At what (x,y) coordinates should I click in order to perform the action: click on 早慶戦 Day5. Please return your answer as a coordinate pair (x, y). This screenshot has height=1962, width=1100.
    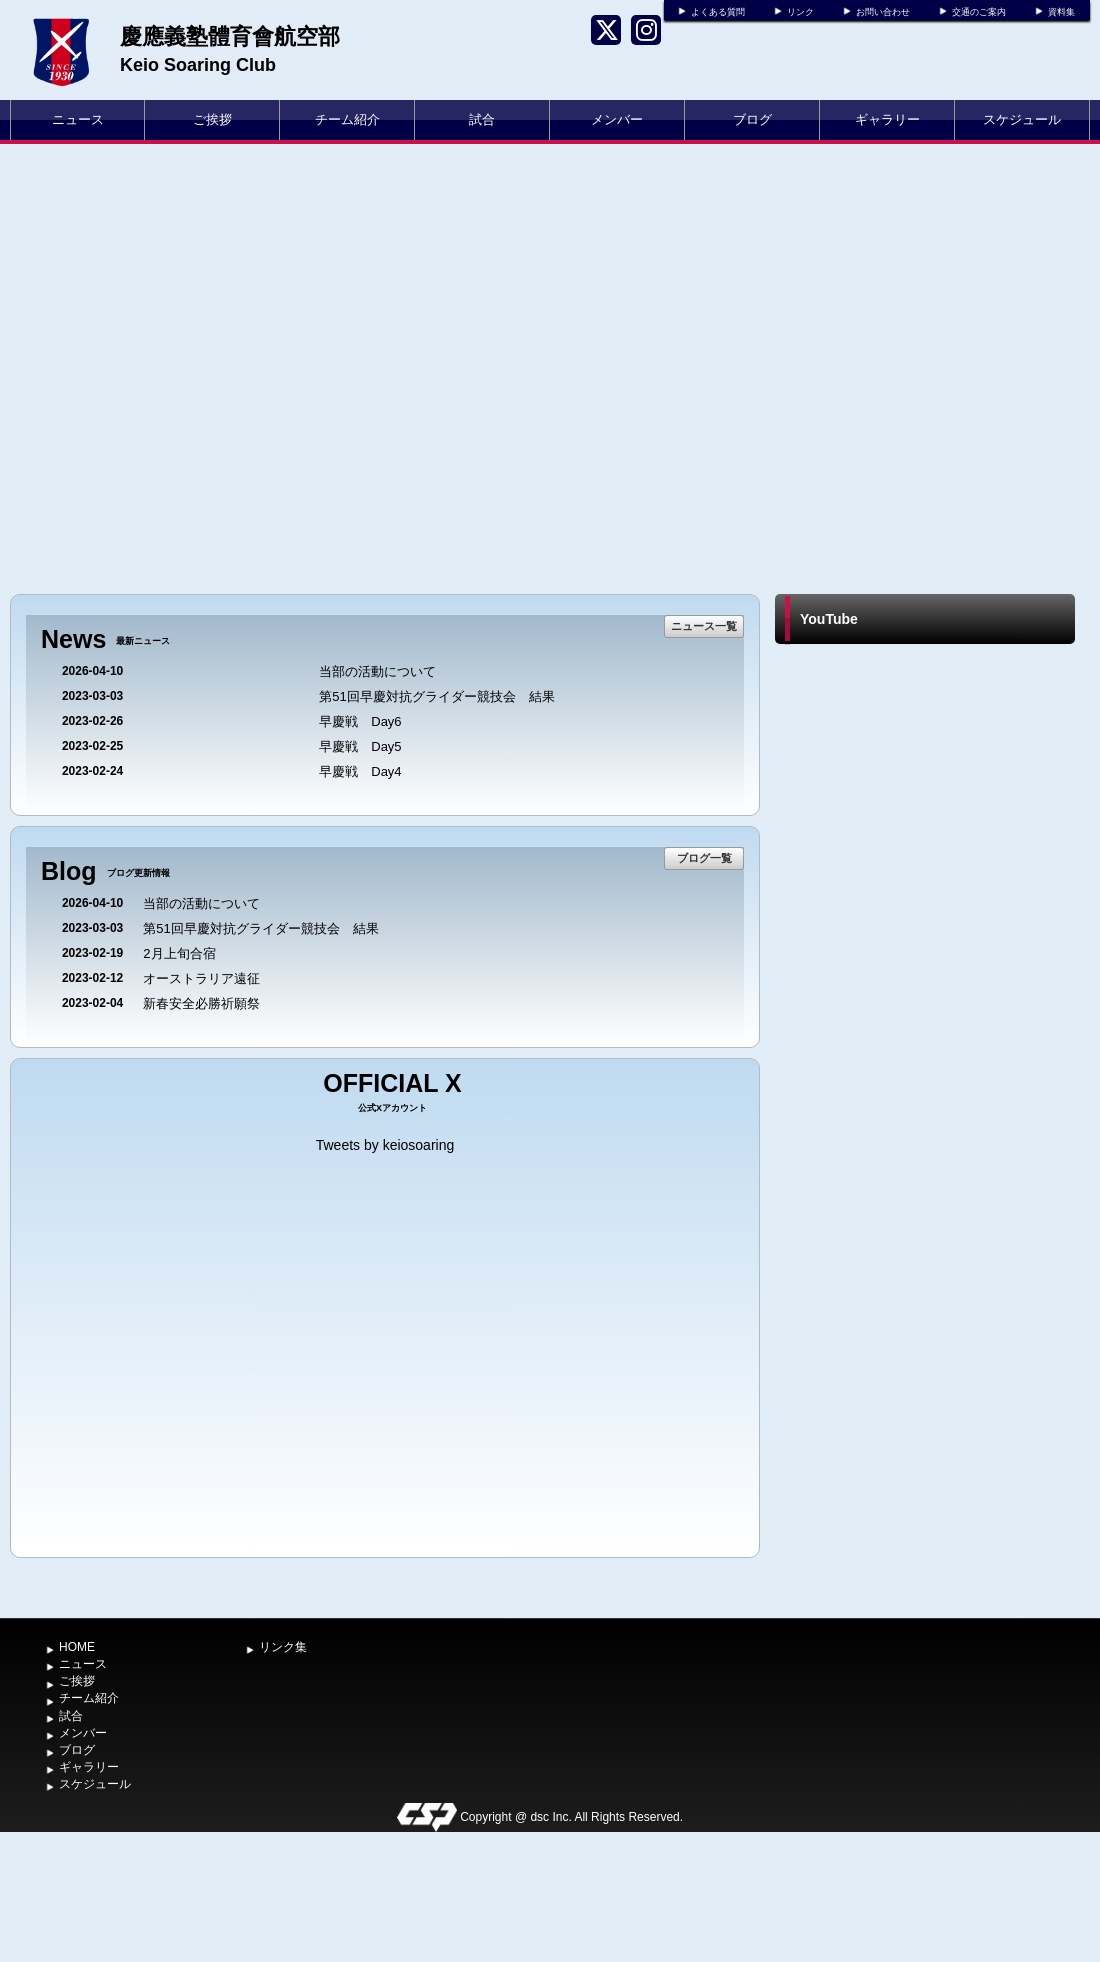
    Looking at the image, I should click on (360, 746).